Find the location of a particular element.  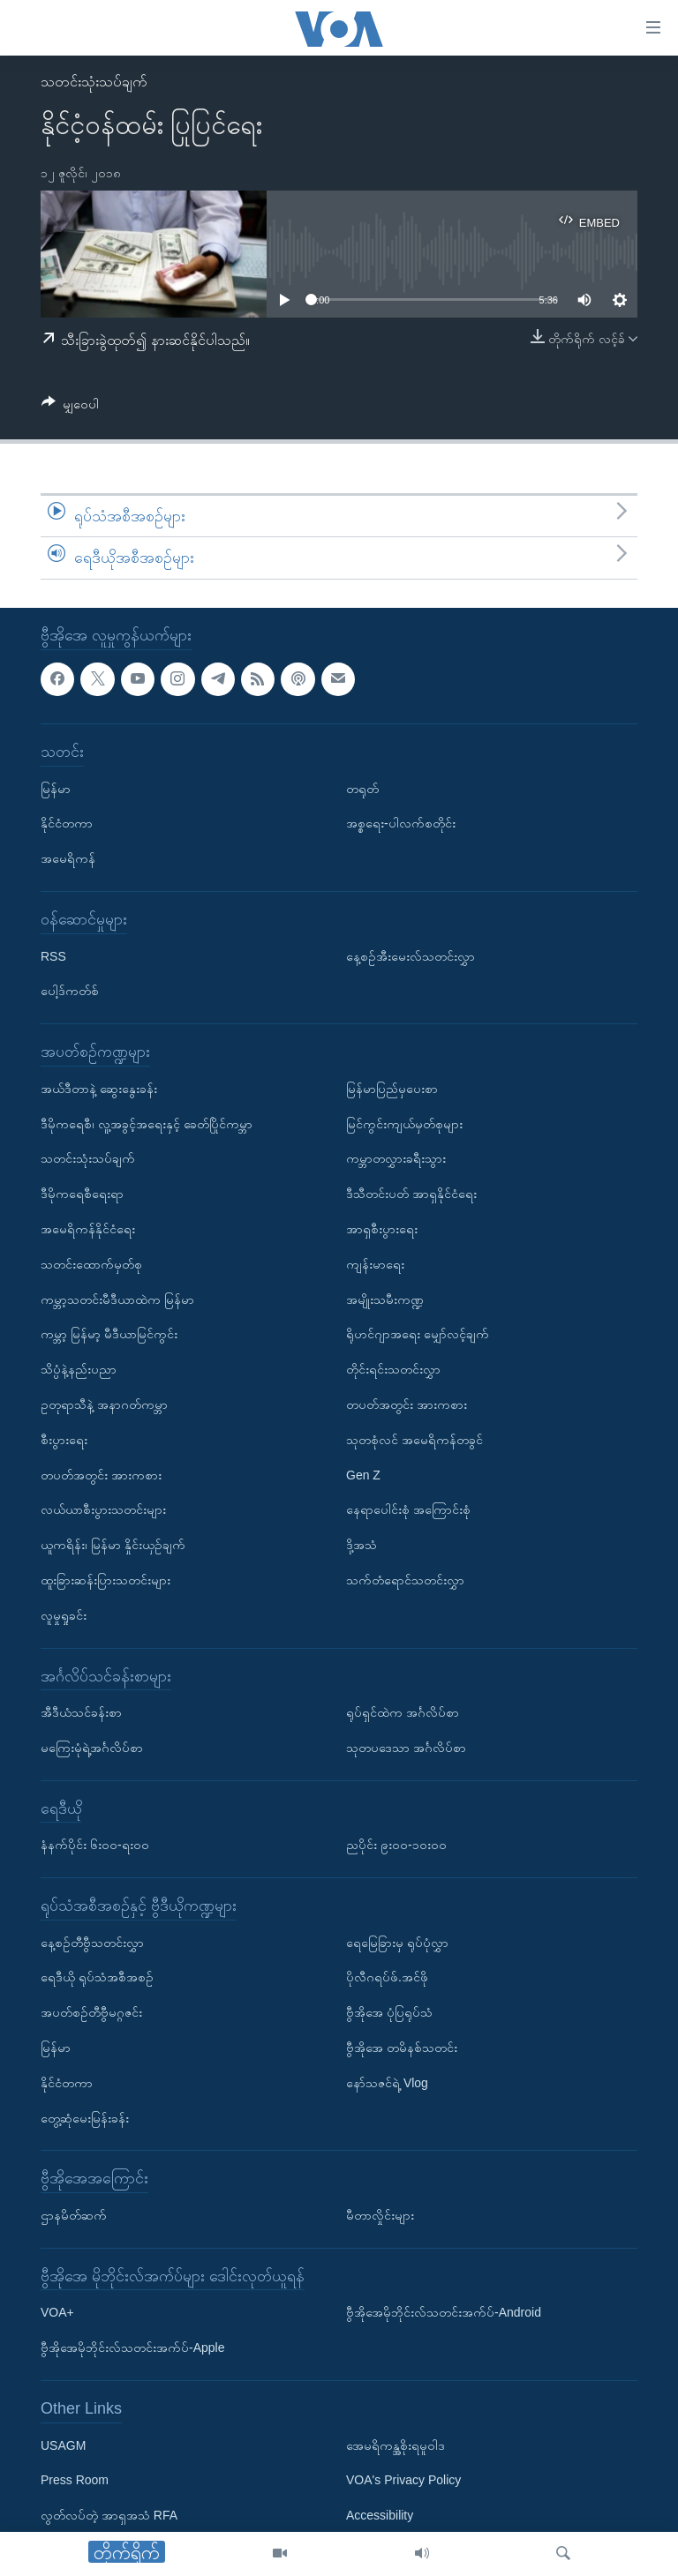

အမျိုးသမီးကဏ္ဍ is located at coordinates (385, 1299).